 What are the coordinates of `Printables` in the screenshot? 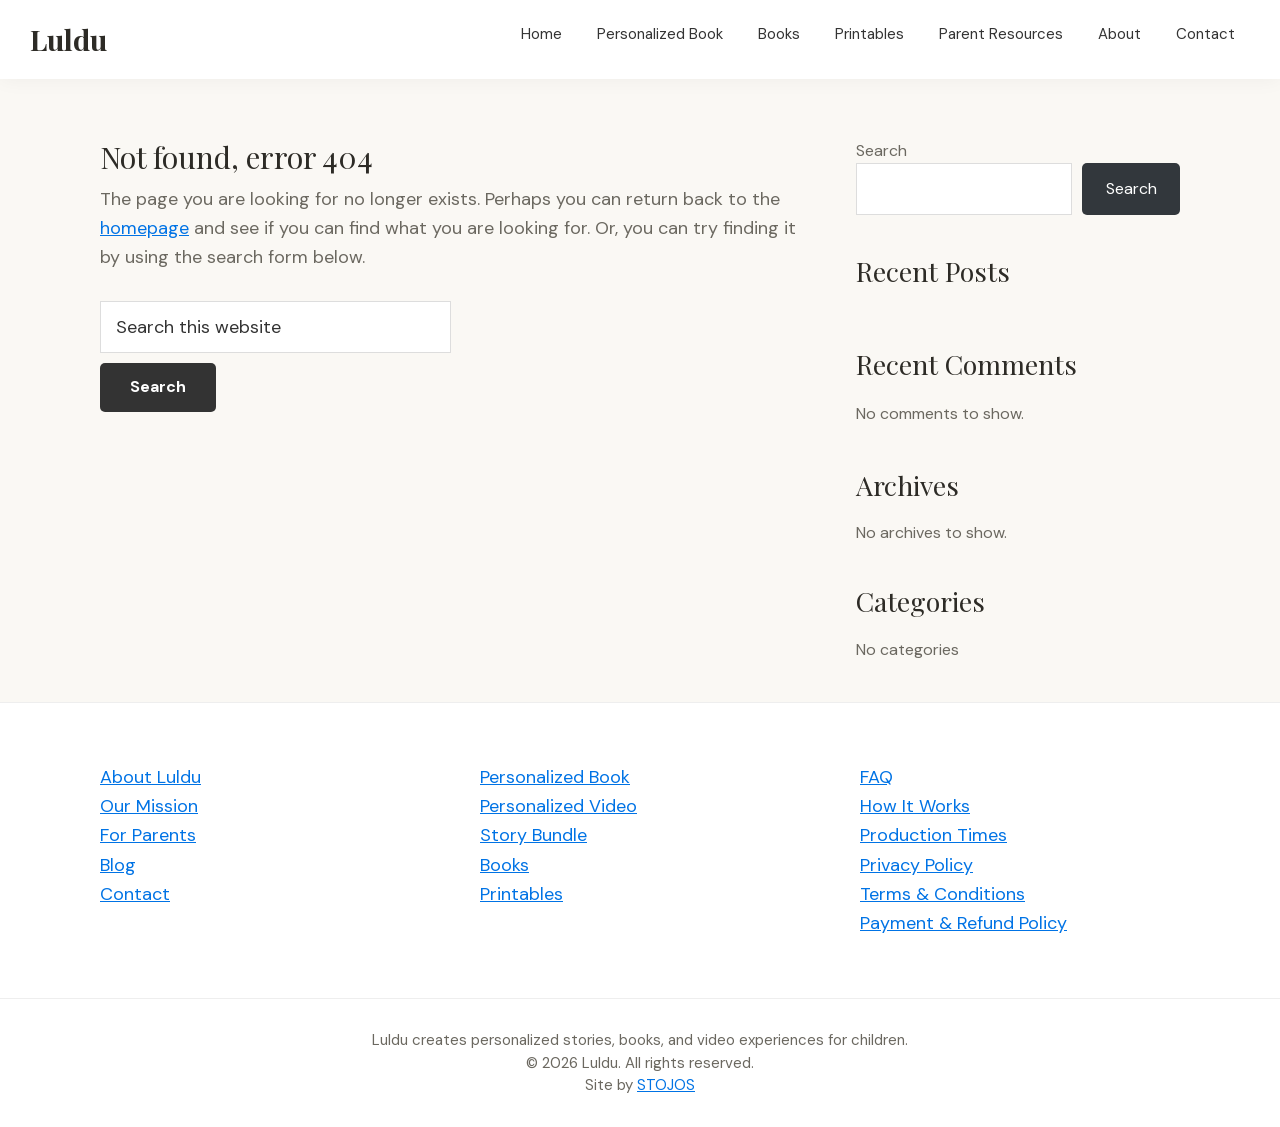 It's located at (521, 894).